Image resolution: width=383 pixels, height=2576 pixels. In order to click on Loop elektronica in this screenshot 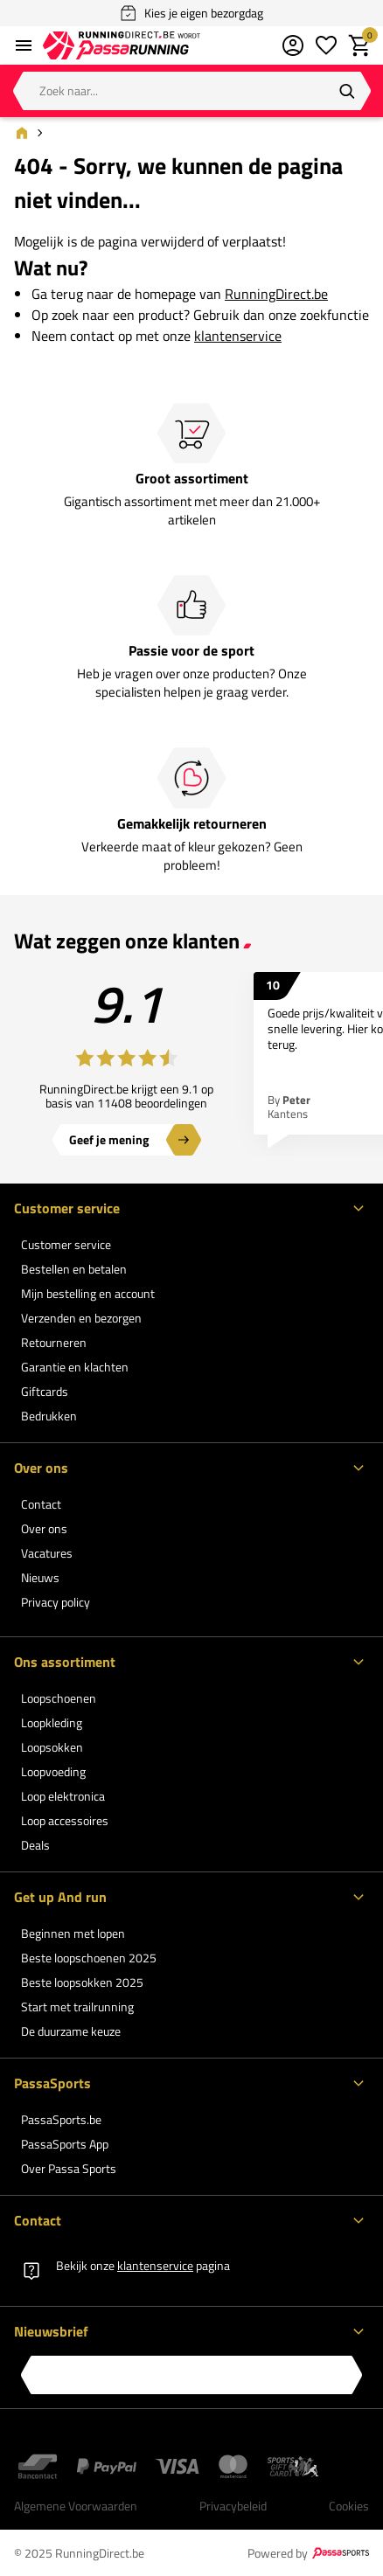, I will do `click(63, 1796)`.